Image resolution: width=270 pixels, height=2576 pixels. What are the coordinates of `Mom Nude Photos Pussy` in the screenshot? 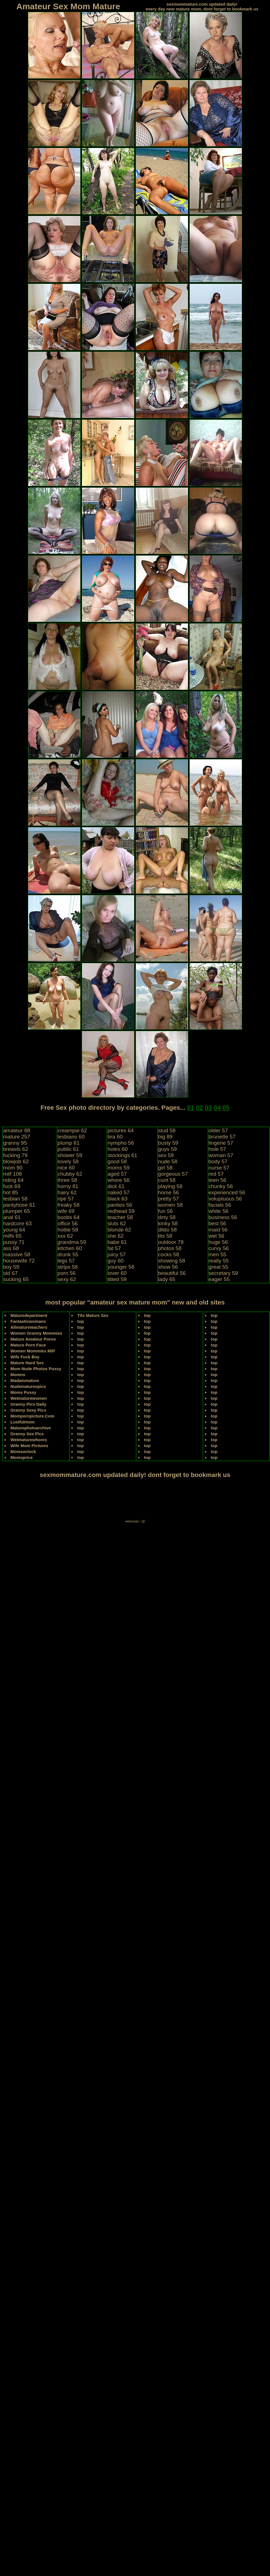 It's located at (35, 1368).